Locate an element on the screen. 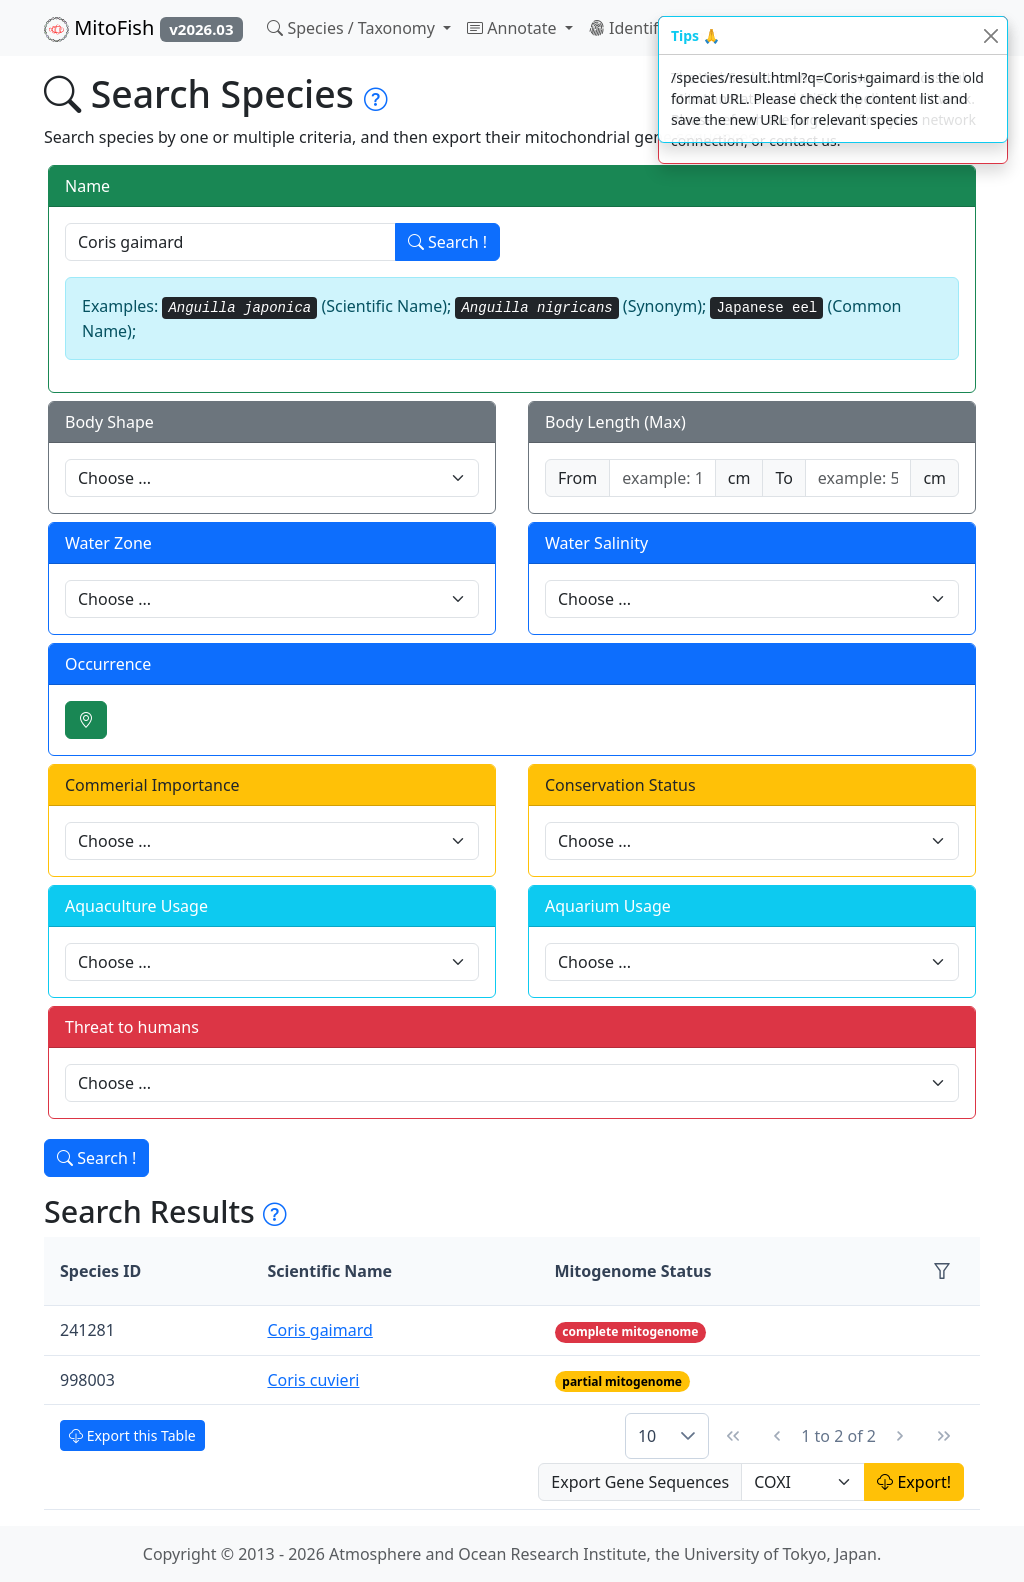  Coris gaimard is located at coordinates (319, 1330).